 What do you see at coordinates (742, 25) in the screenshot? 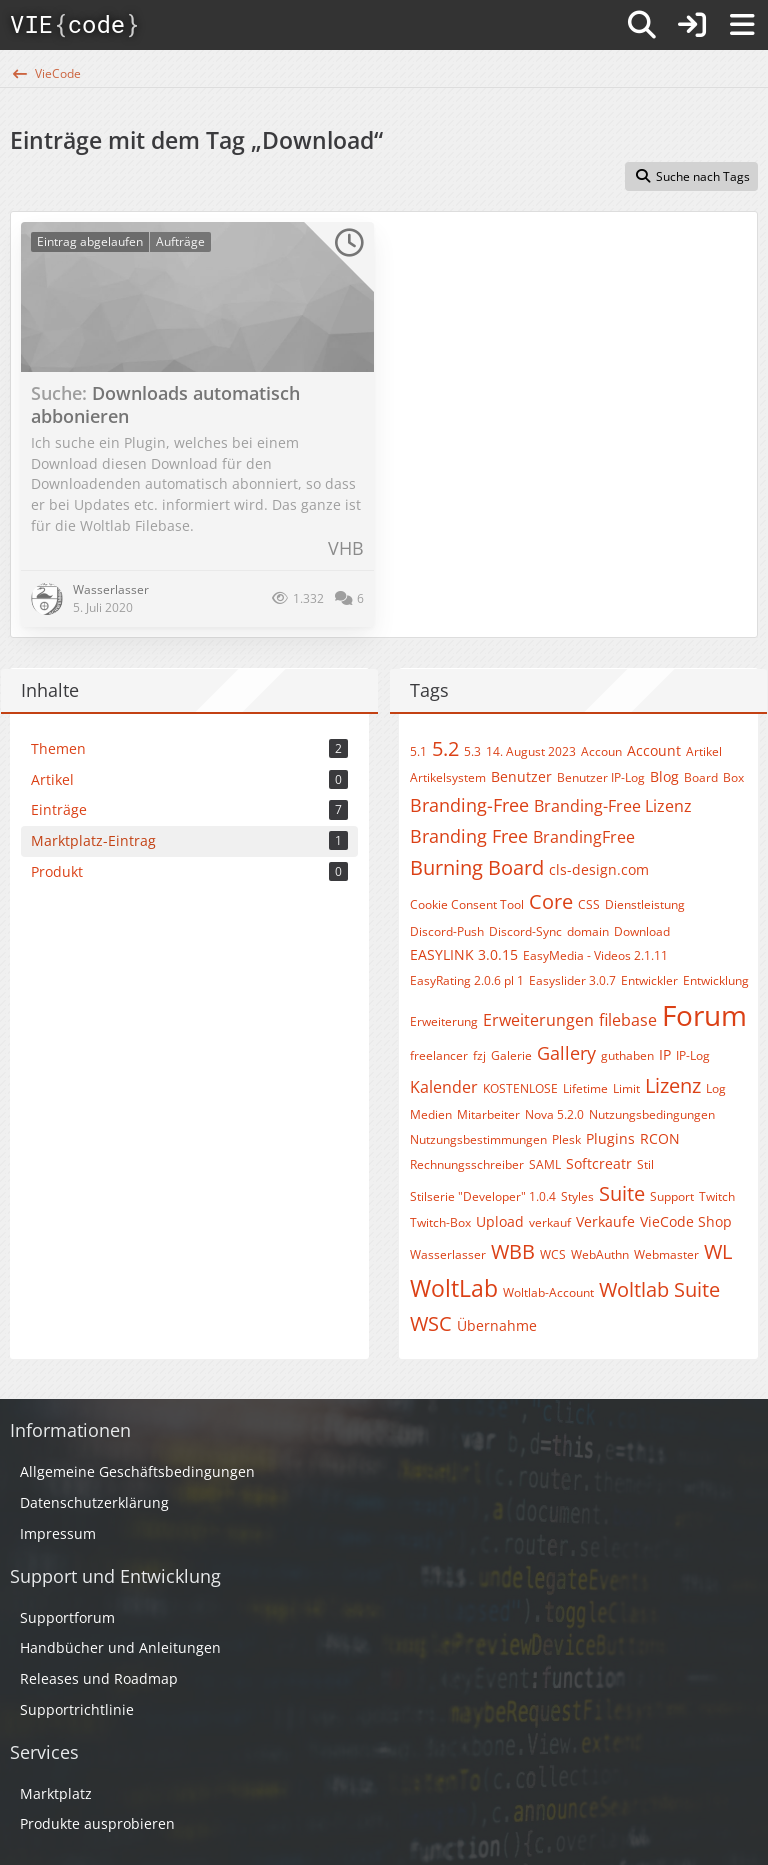
I see `[Menü]` at bounding box center [742, 25].